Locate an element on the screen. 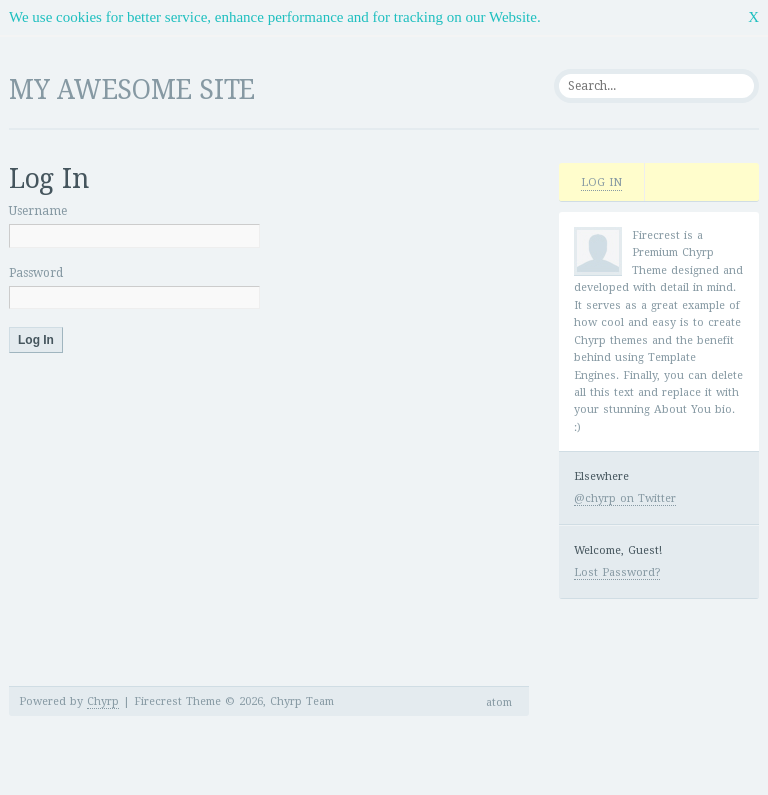  Lost Password? is located at coordinates (617, 572).